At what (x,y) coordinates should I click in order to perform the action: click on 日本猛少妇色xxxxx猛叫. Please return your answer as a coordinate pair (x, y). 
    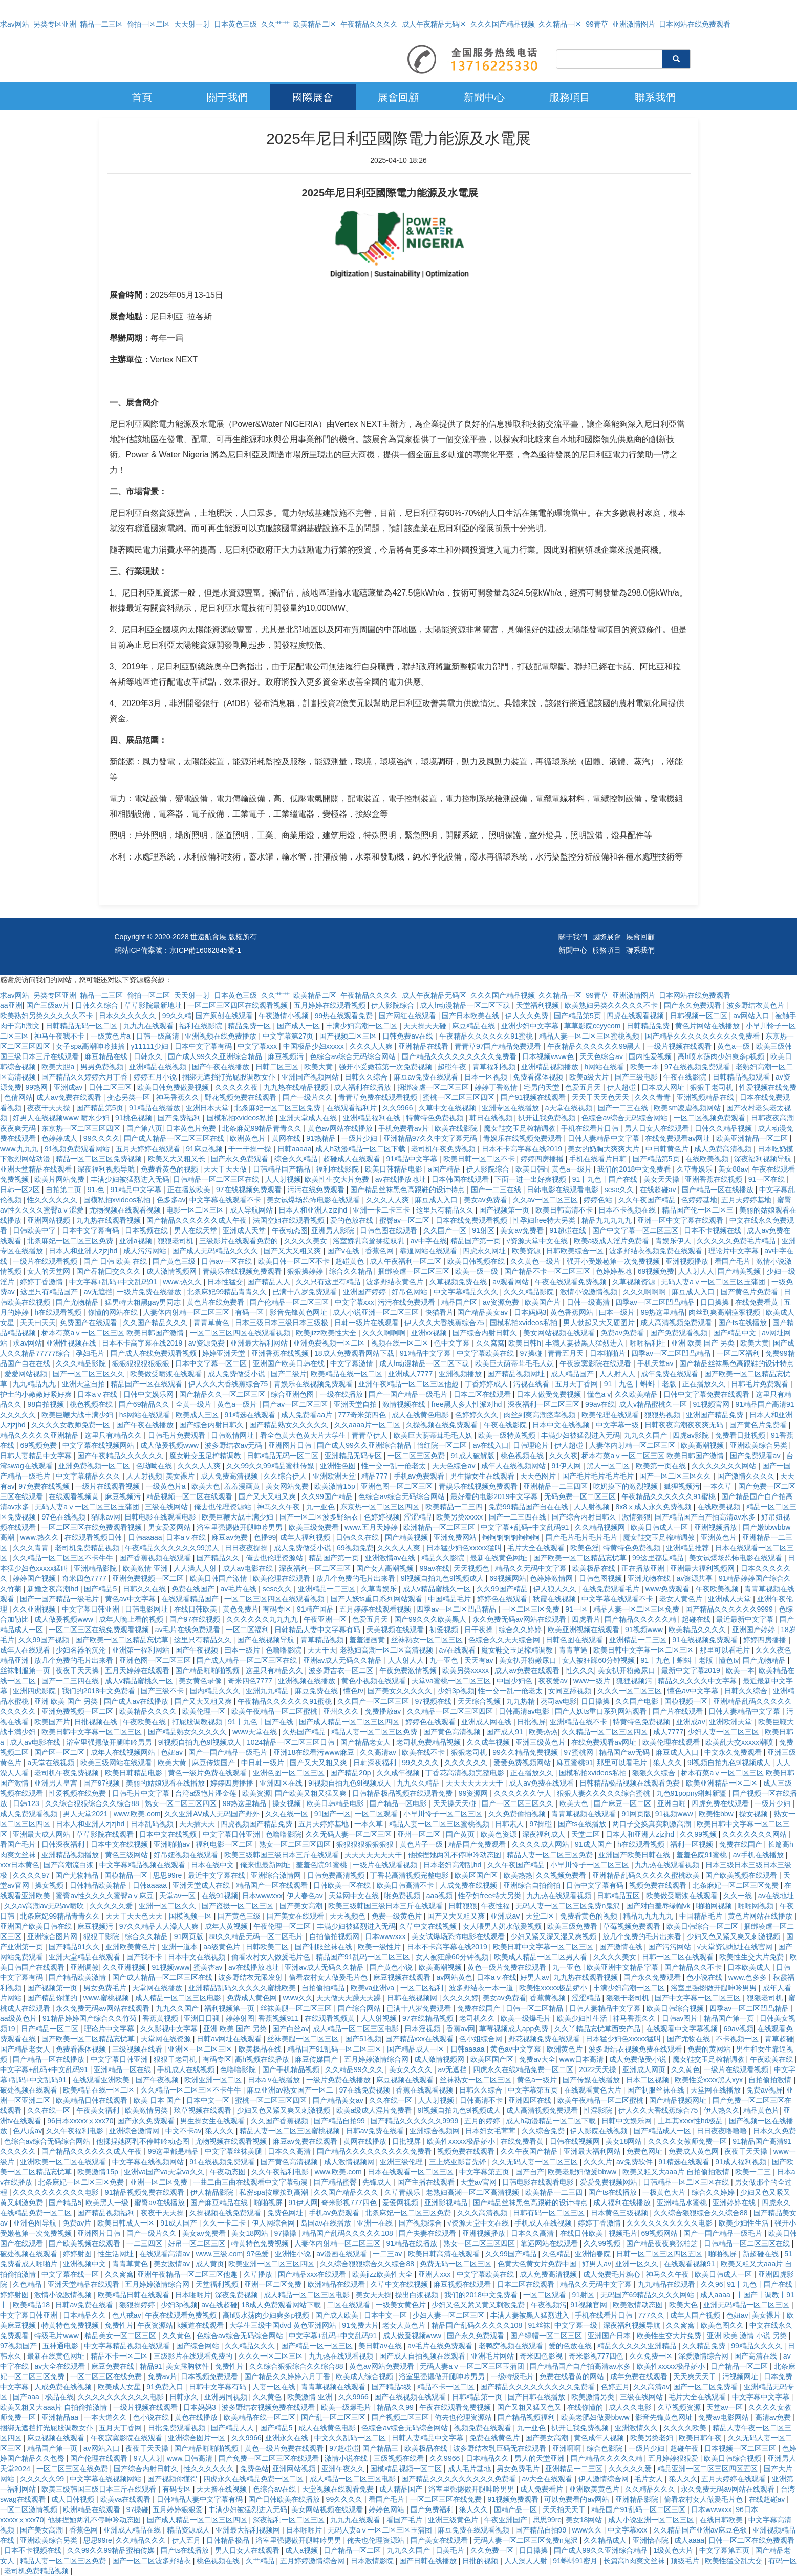
    Looking at the image, I should click on (465, 1548).